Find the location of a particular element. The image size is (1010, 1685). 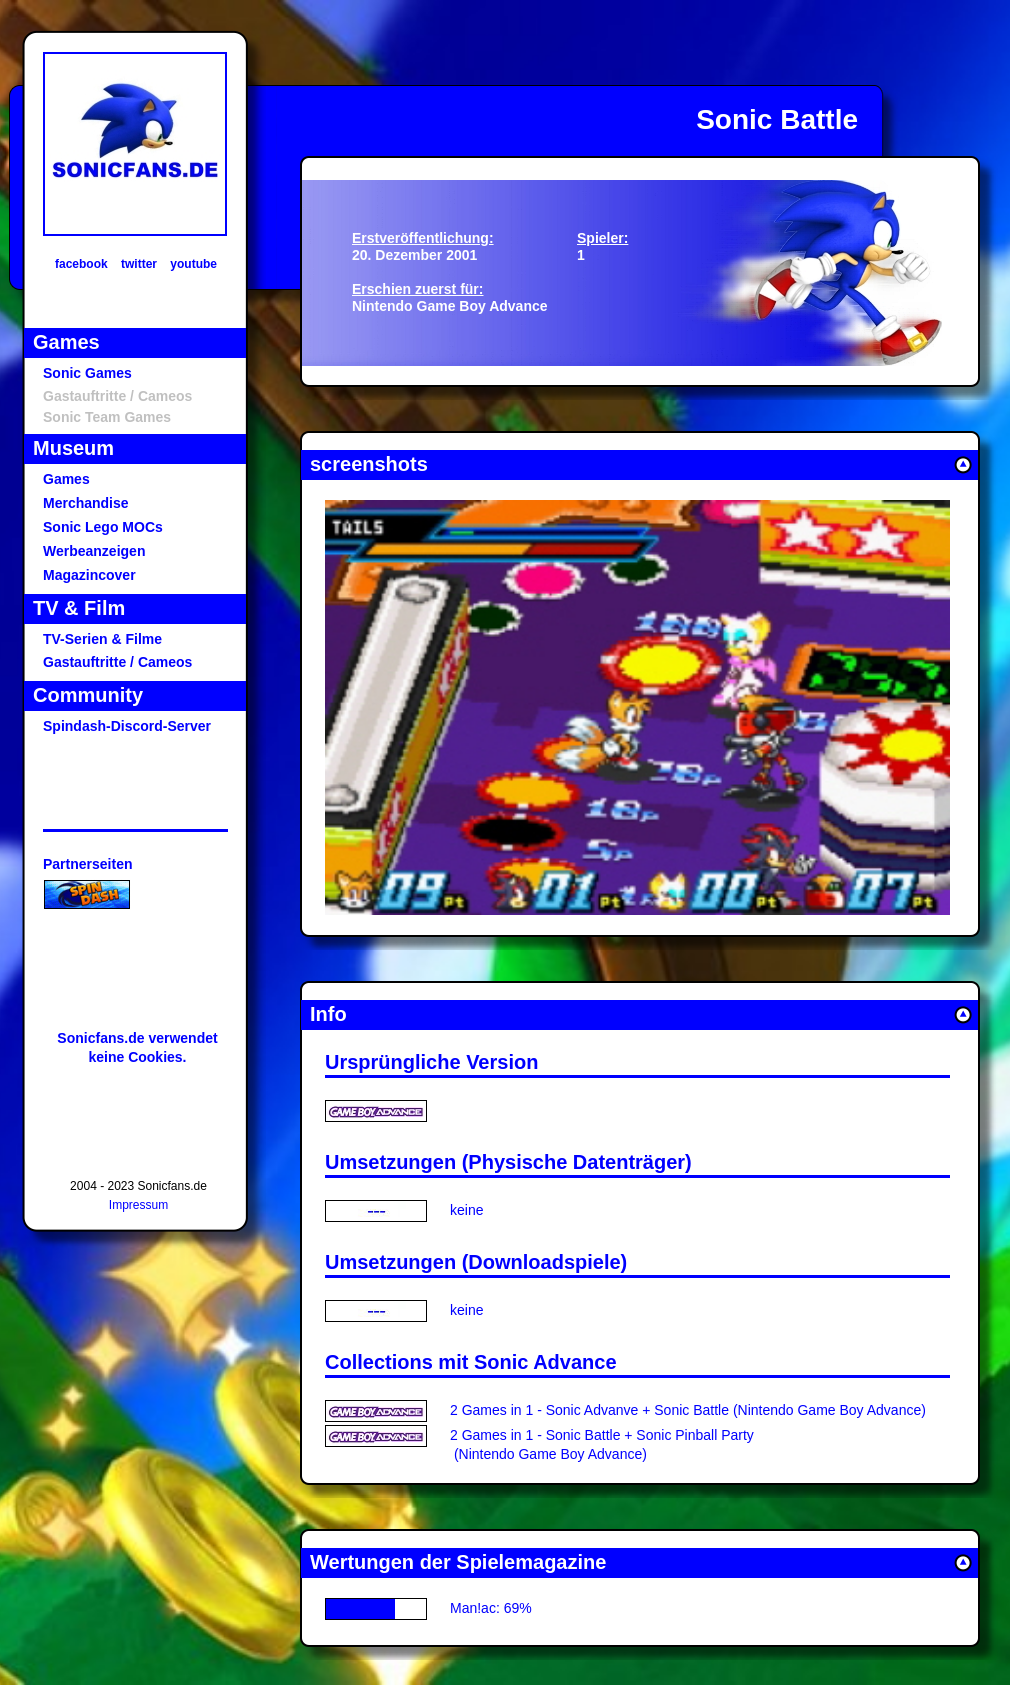

TV-Serien & Filme is located at coordinates (102, 639).